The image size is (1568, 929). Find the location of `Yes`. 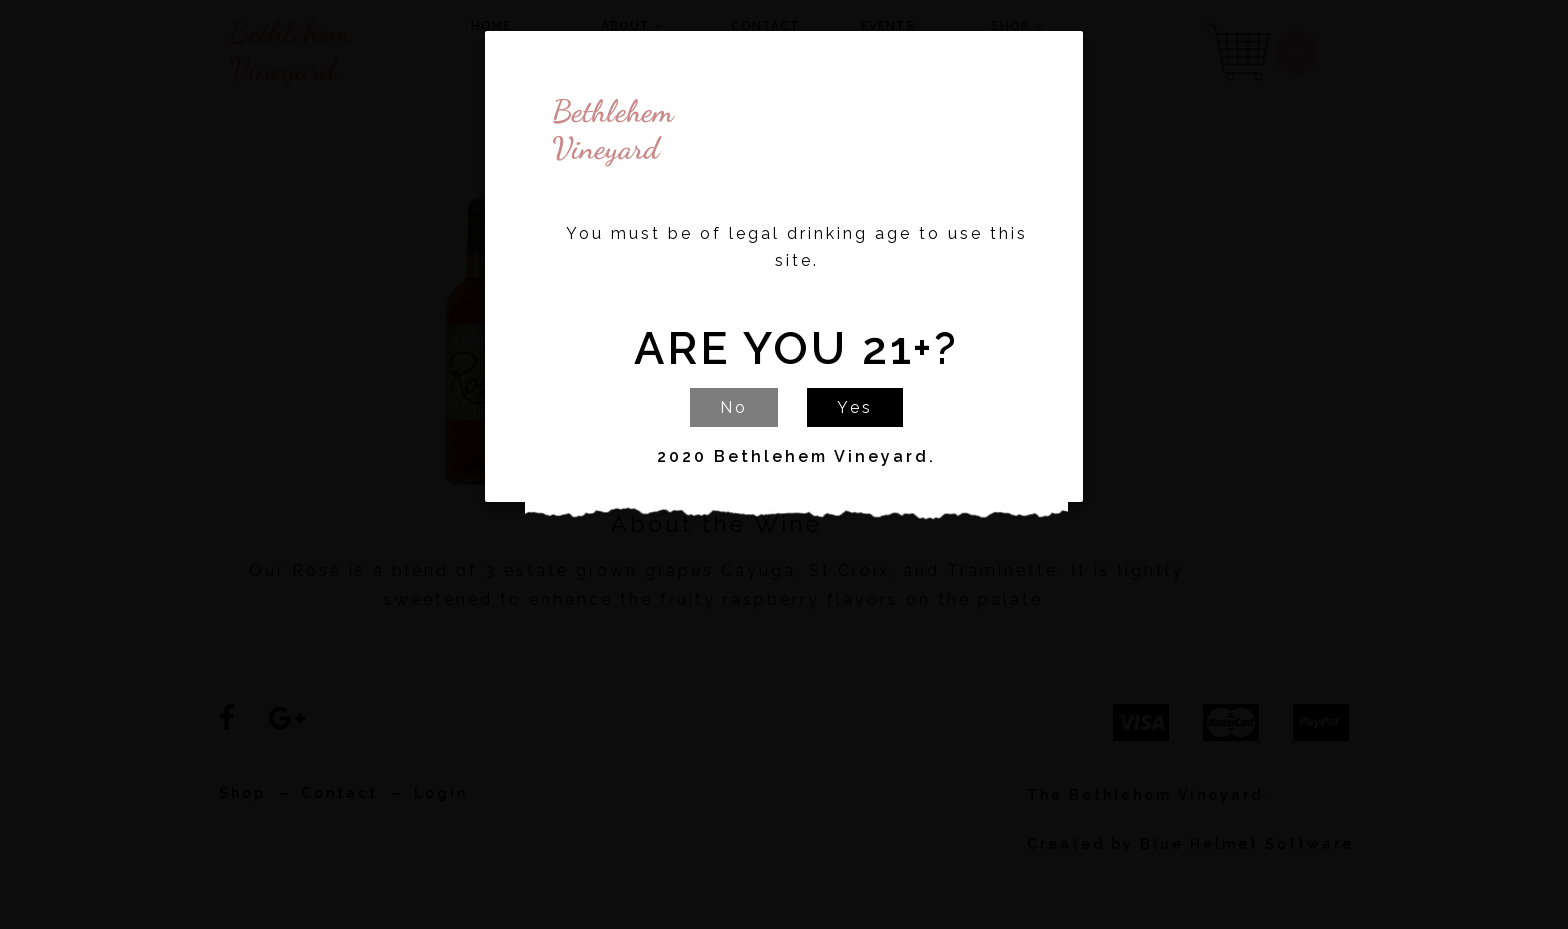

Yes is located at coordinates (855, 407).